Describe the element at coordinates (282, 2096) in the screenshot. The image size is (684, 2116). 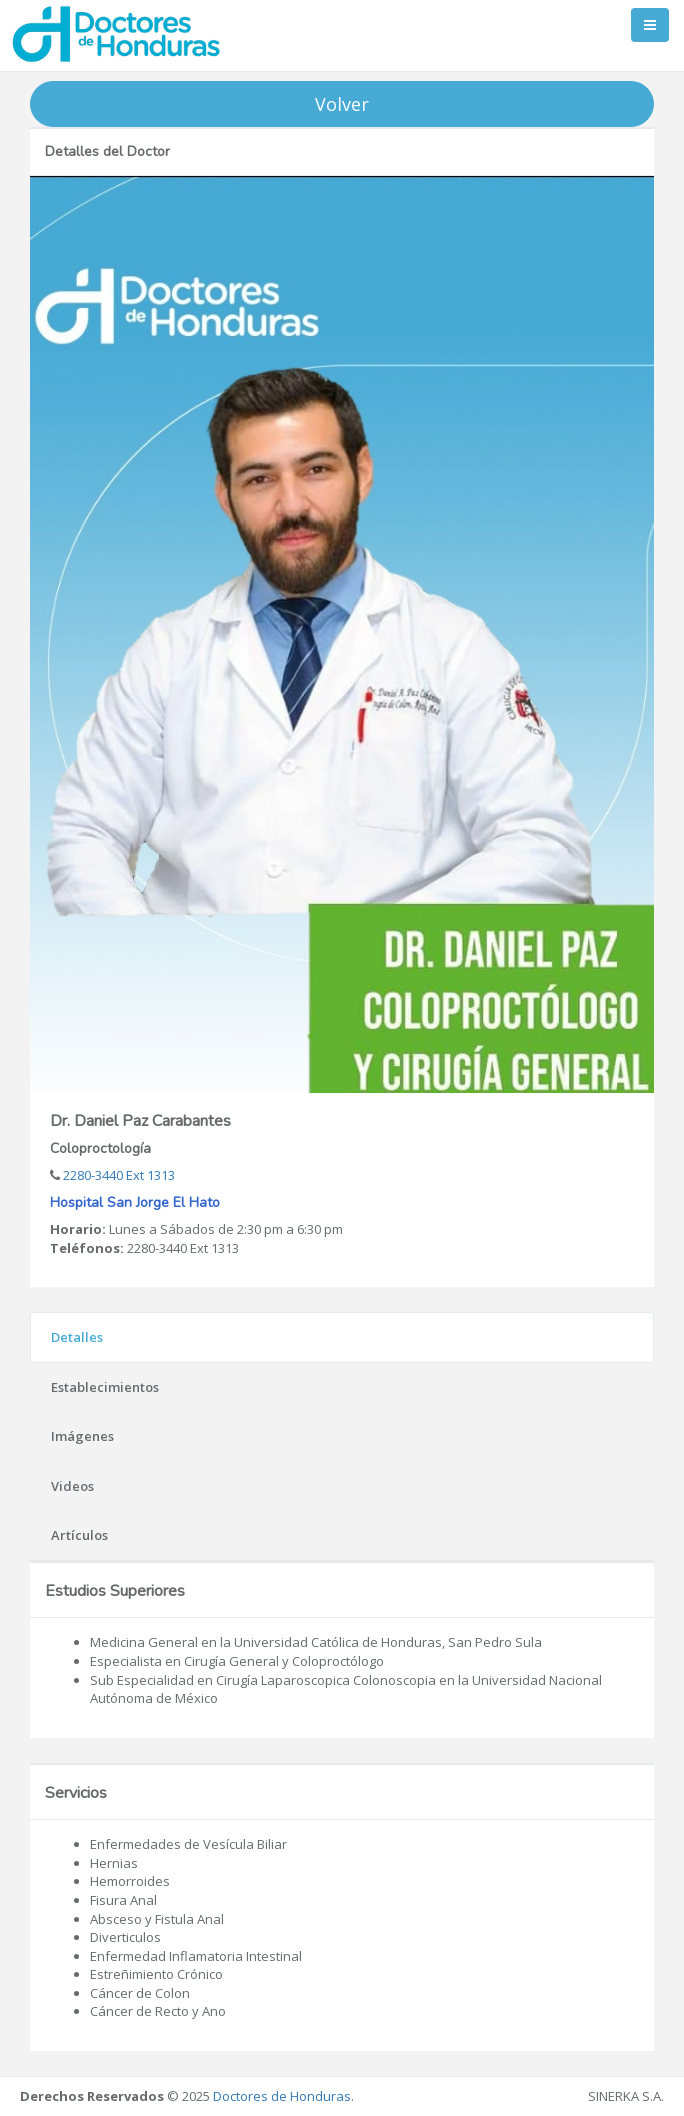
I see `Doctores de Honduras` at that location.